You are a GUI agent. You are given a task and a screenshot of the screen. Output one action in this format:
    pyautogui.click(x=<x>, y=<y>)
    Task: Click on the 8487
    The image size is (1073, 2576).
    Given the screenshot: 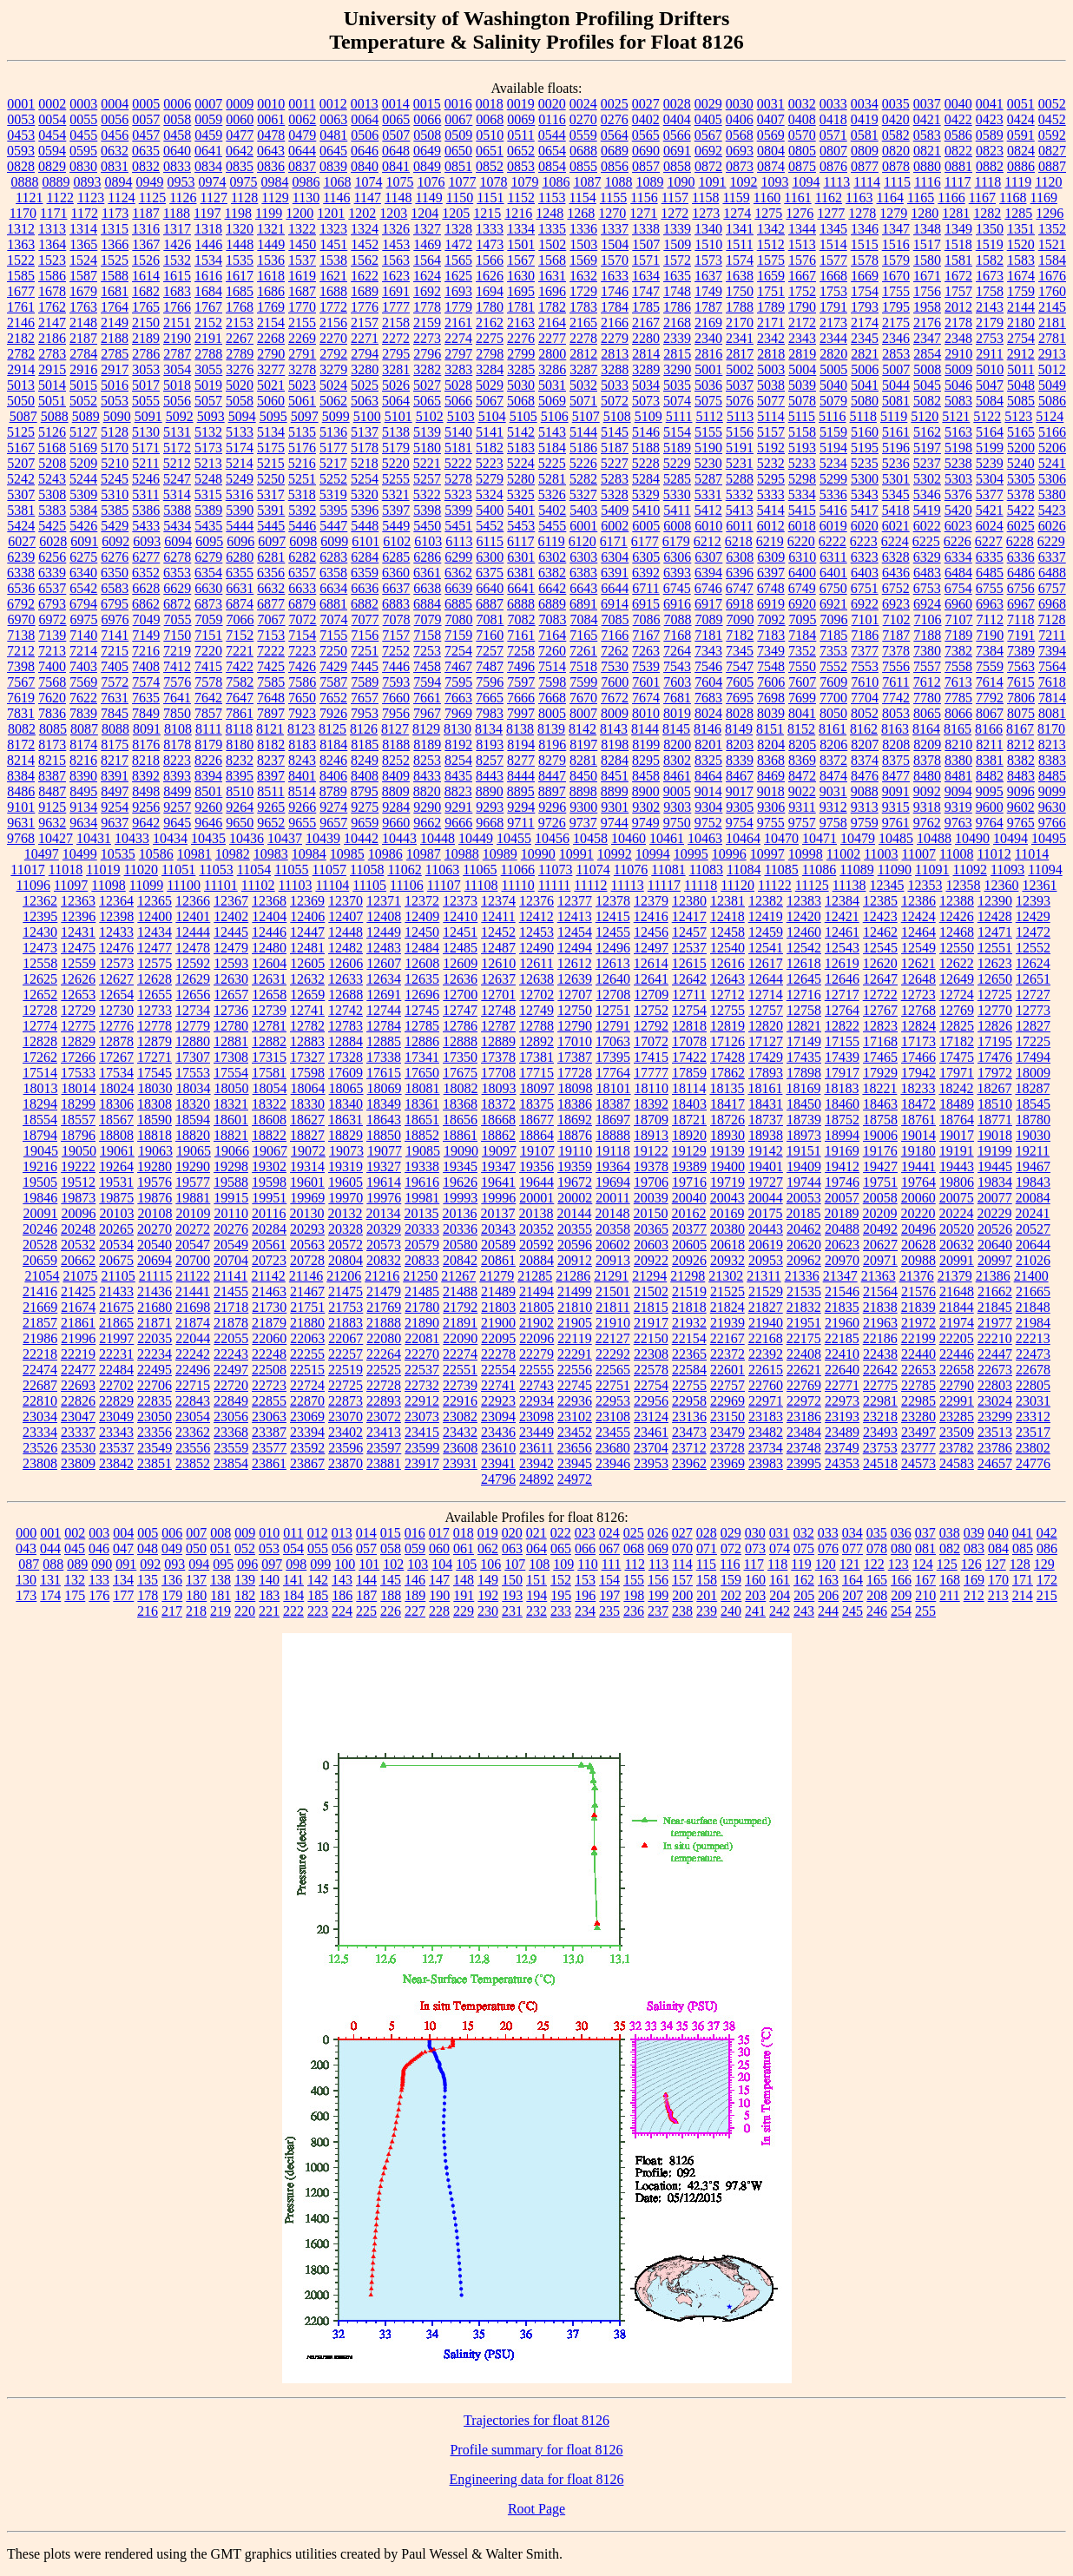 What is the action you would take?
    pyautogui.click(x=52, y=791)
    